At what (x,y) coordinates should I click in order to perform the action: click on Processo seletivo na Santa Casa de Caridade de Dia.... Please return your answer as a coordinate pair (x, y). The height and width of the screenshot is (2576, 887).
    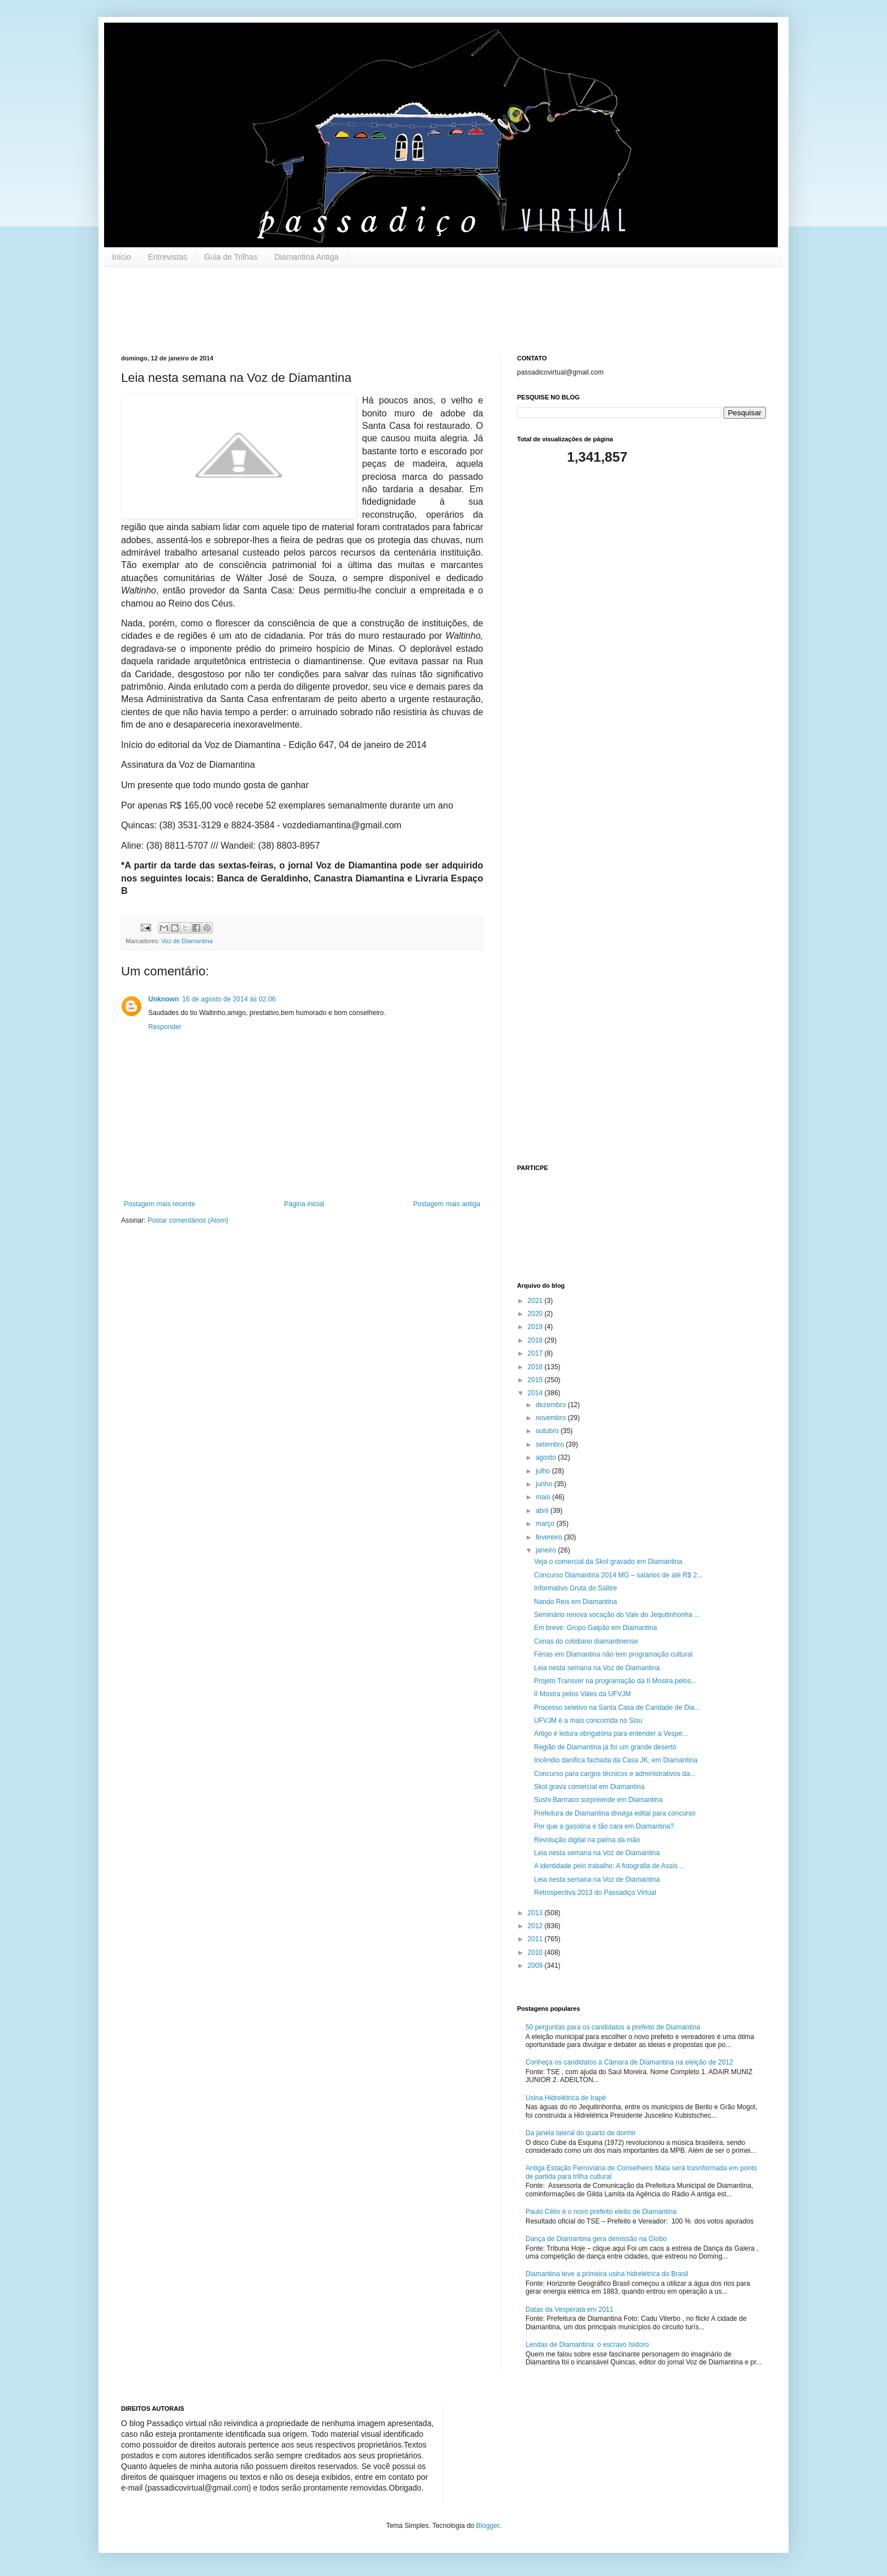
    Looking at the image, I should click on (617, 1707).